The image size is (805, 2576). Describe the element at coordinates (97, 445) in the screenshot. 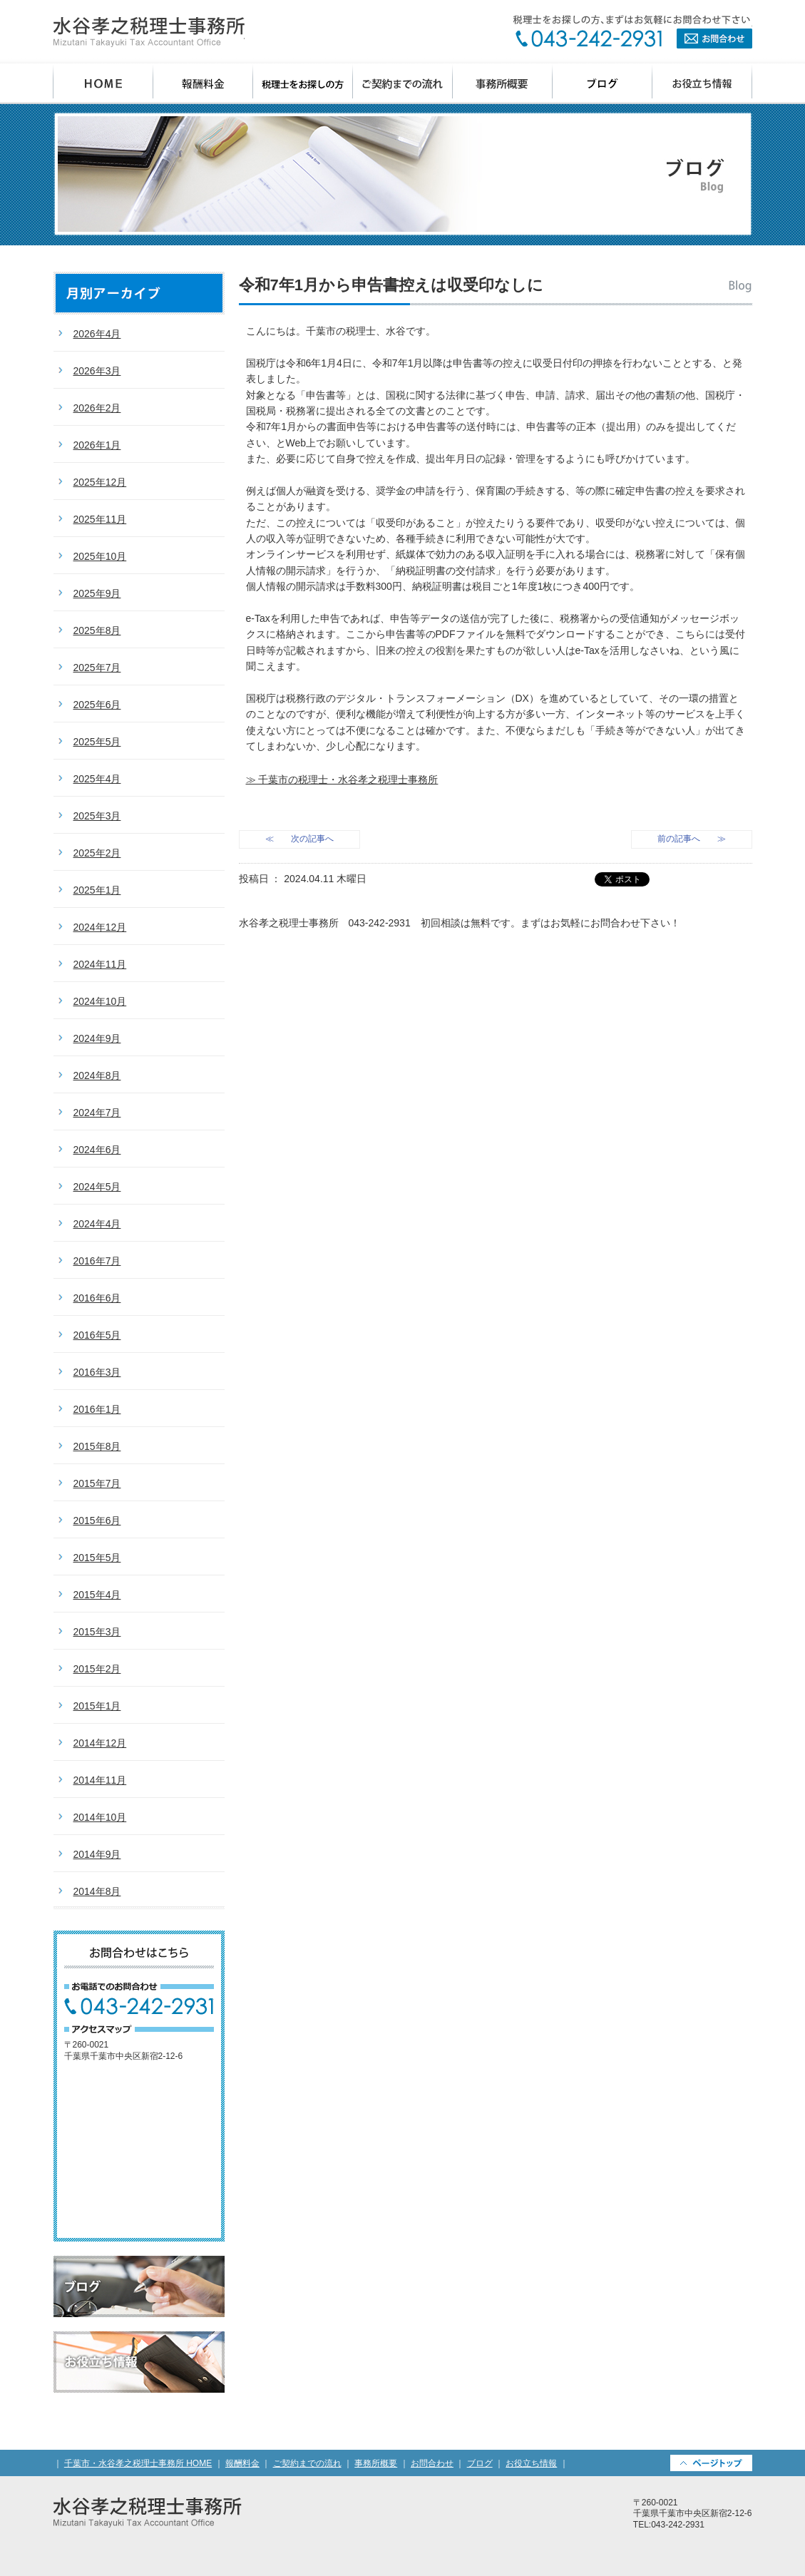

I see `2026年1月` at that location.